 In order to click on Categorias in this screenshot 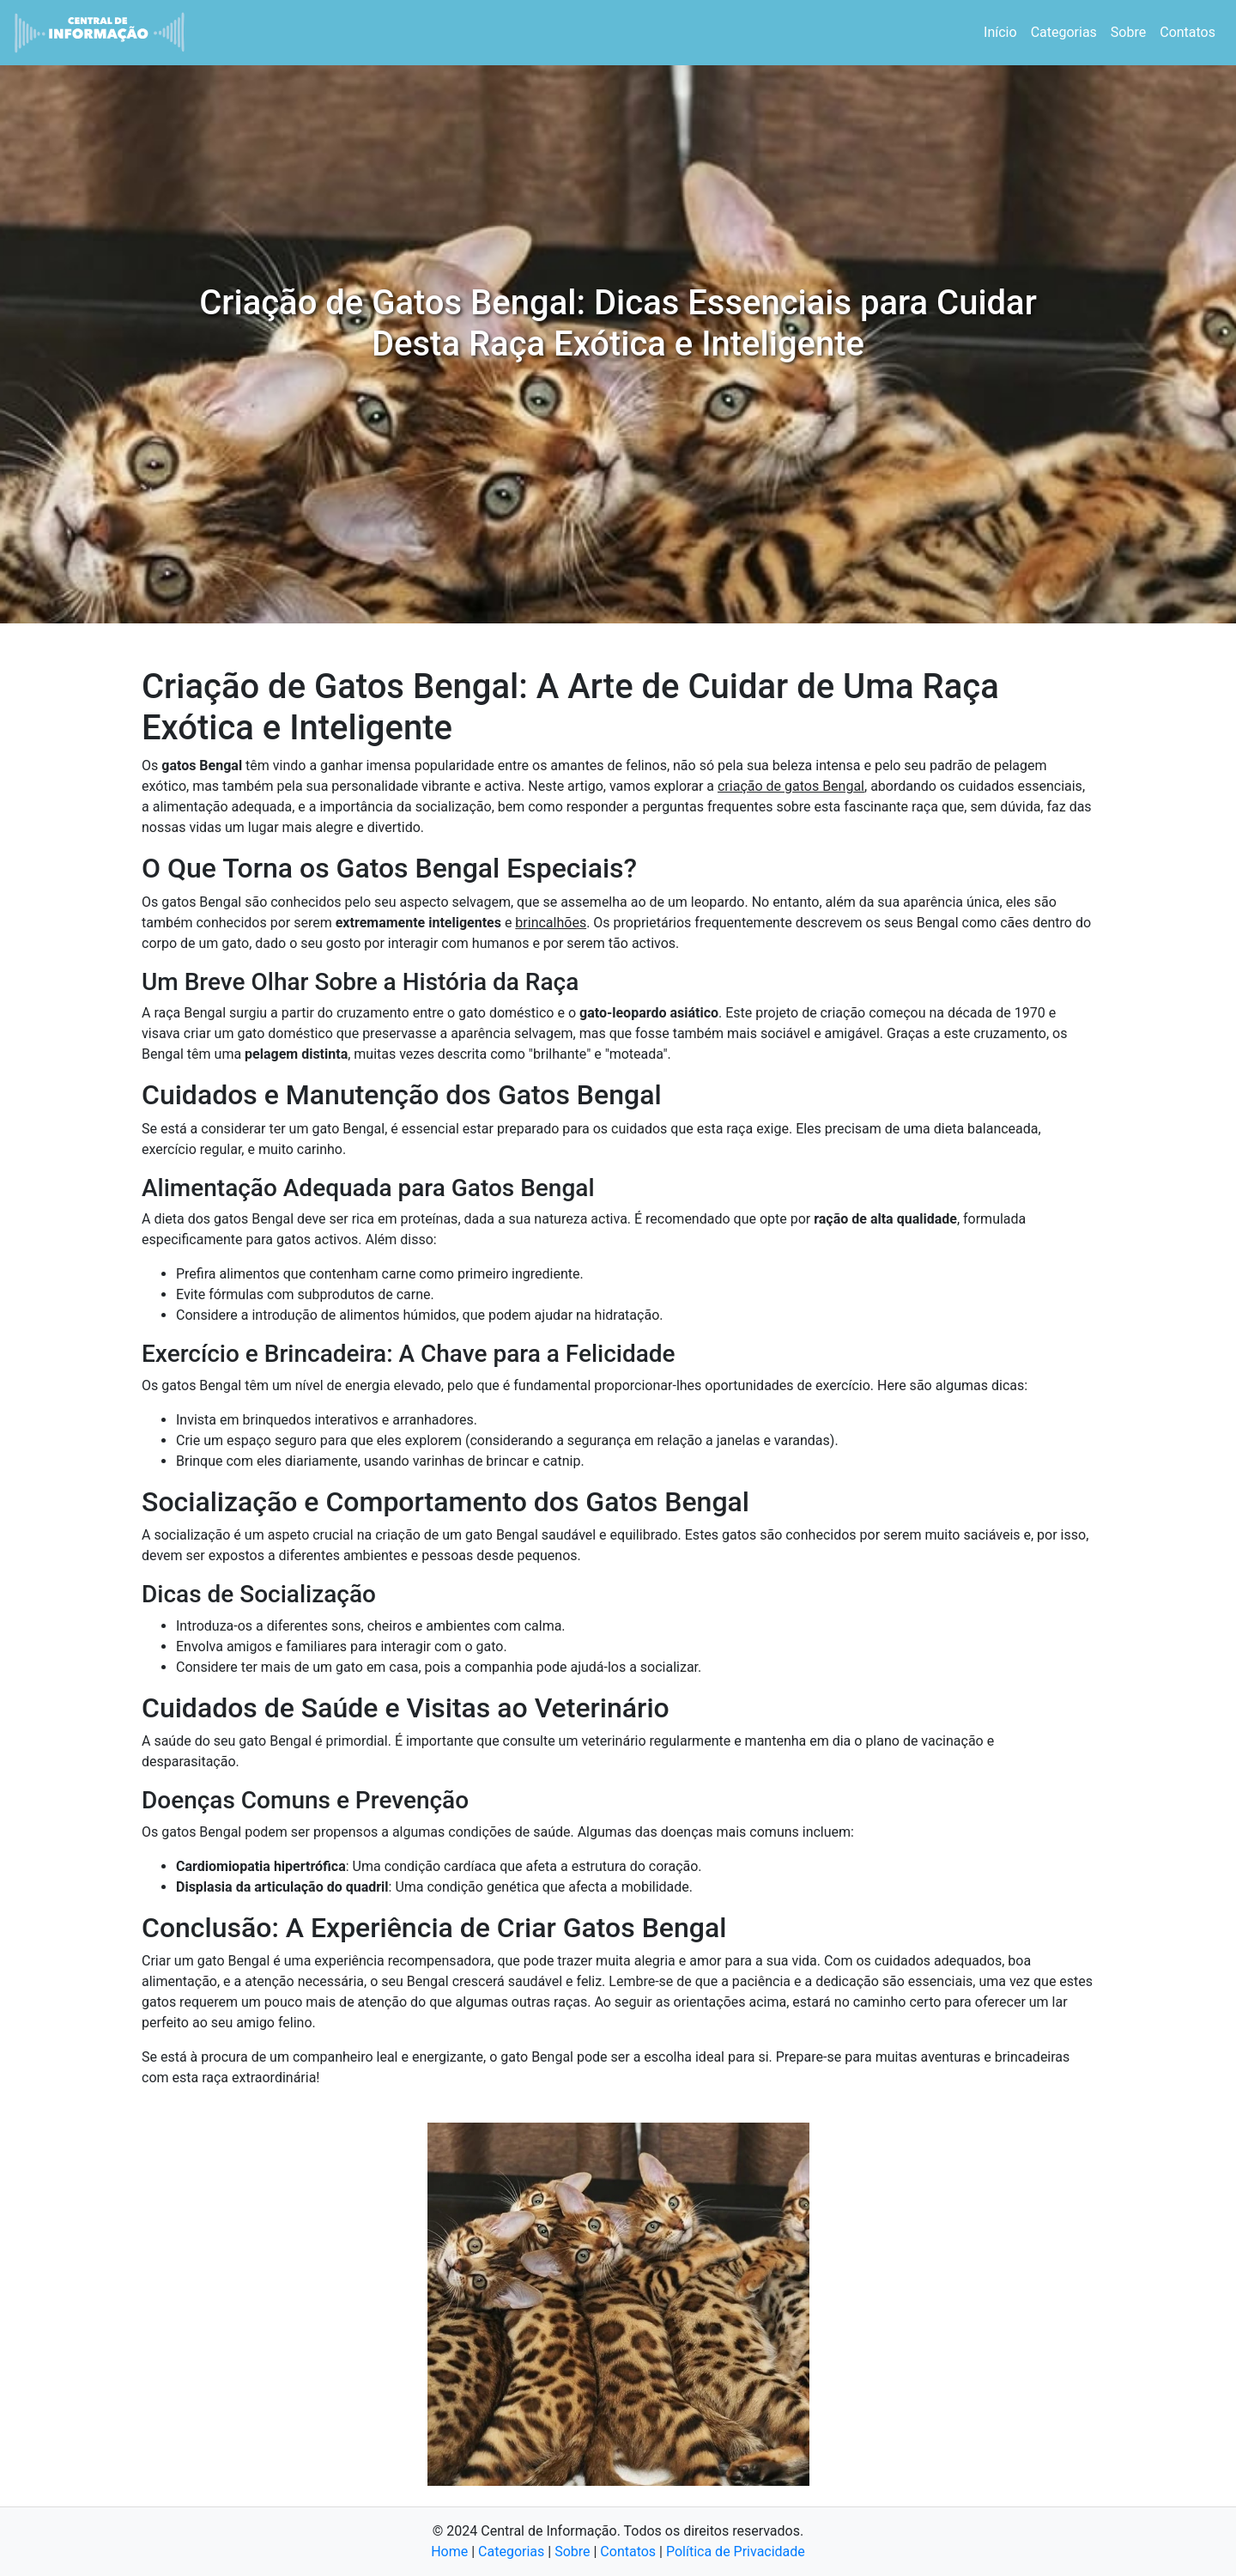, I will do `click(1064, 32)`.